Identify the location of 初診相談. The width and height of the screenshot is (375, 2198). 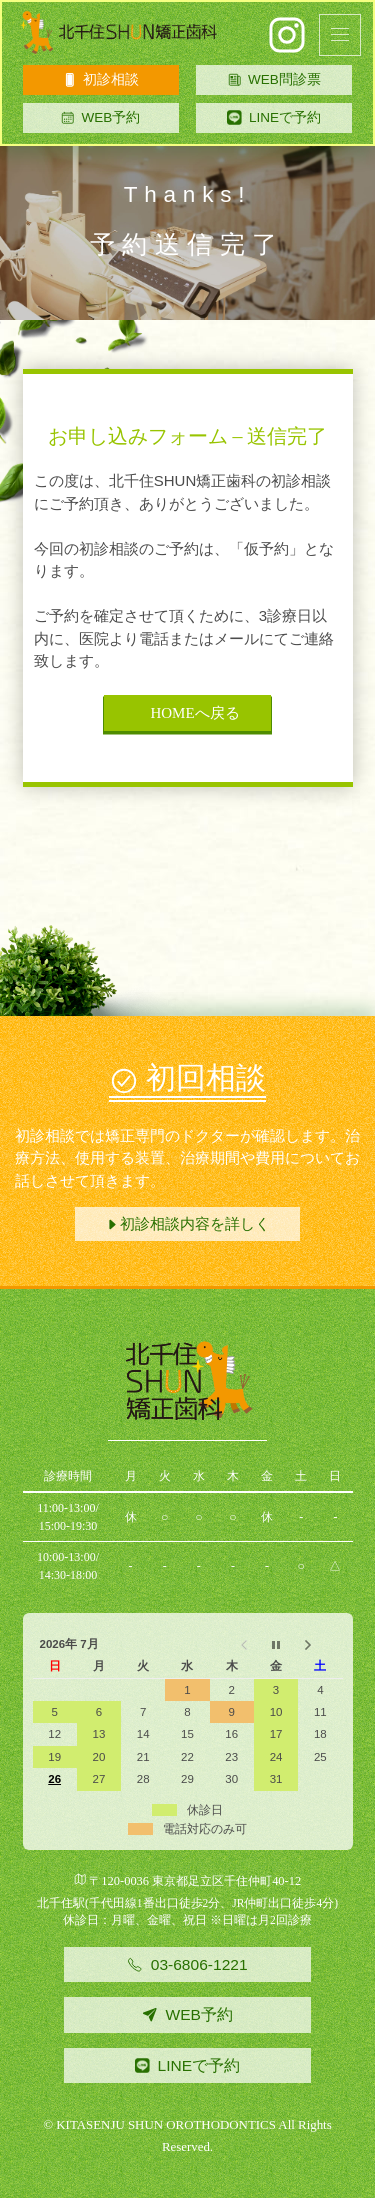
(101, 79).